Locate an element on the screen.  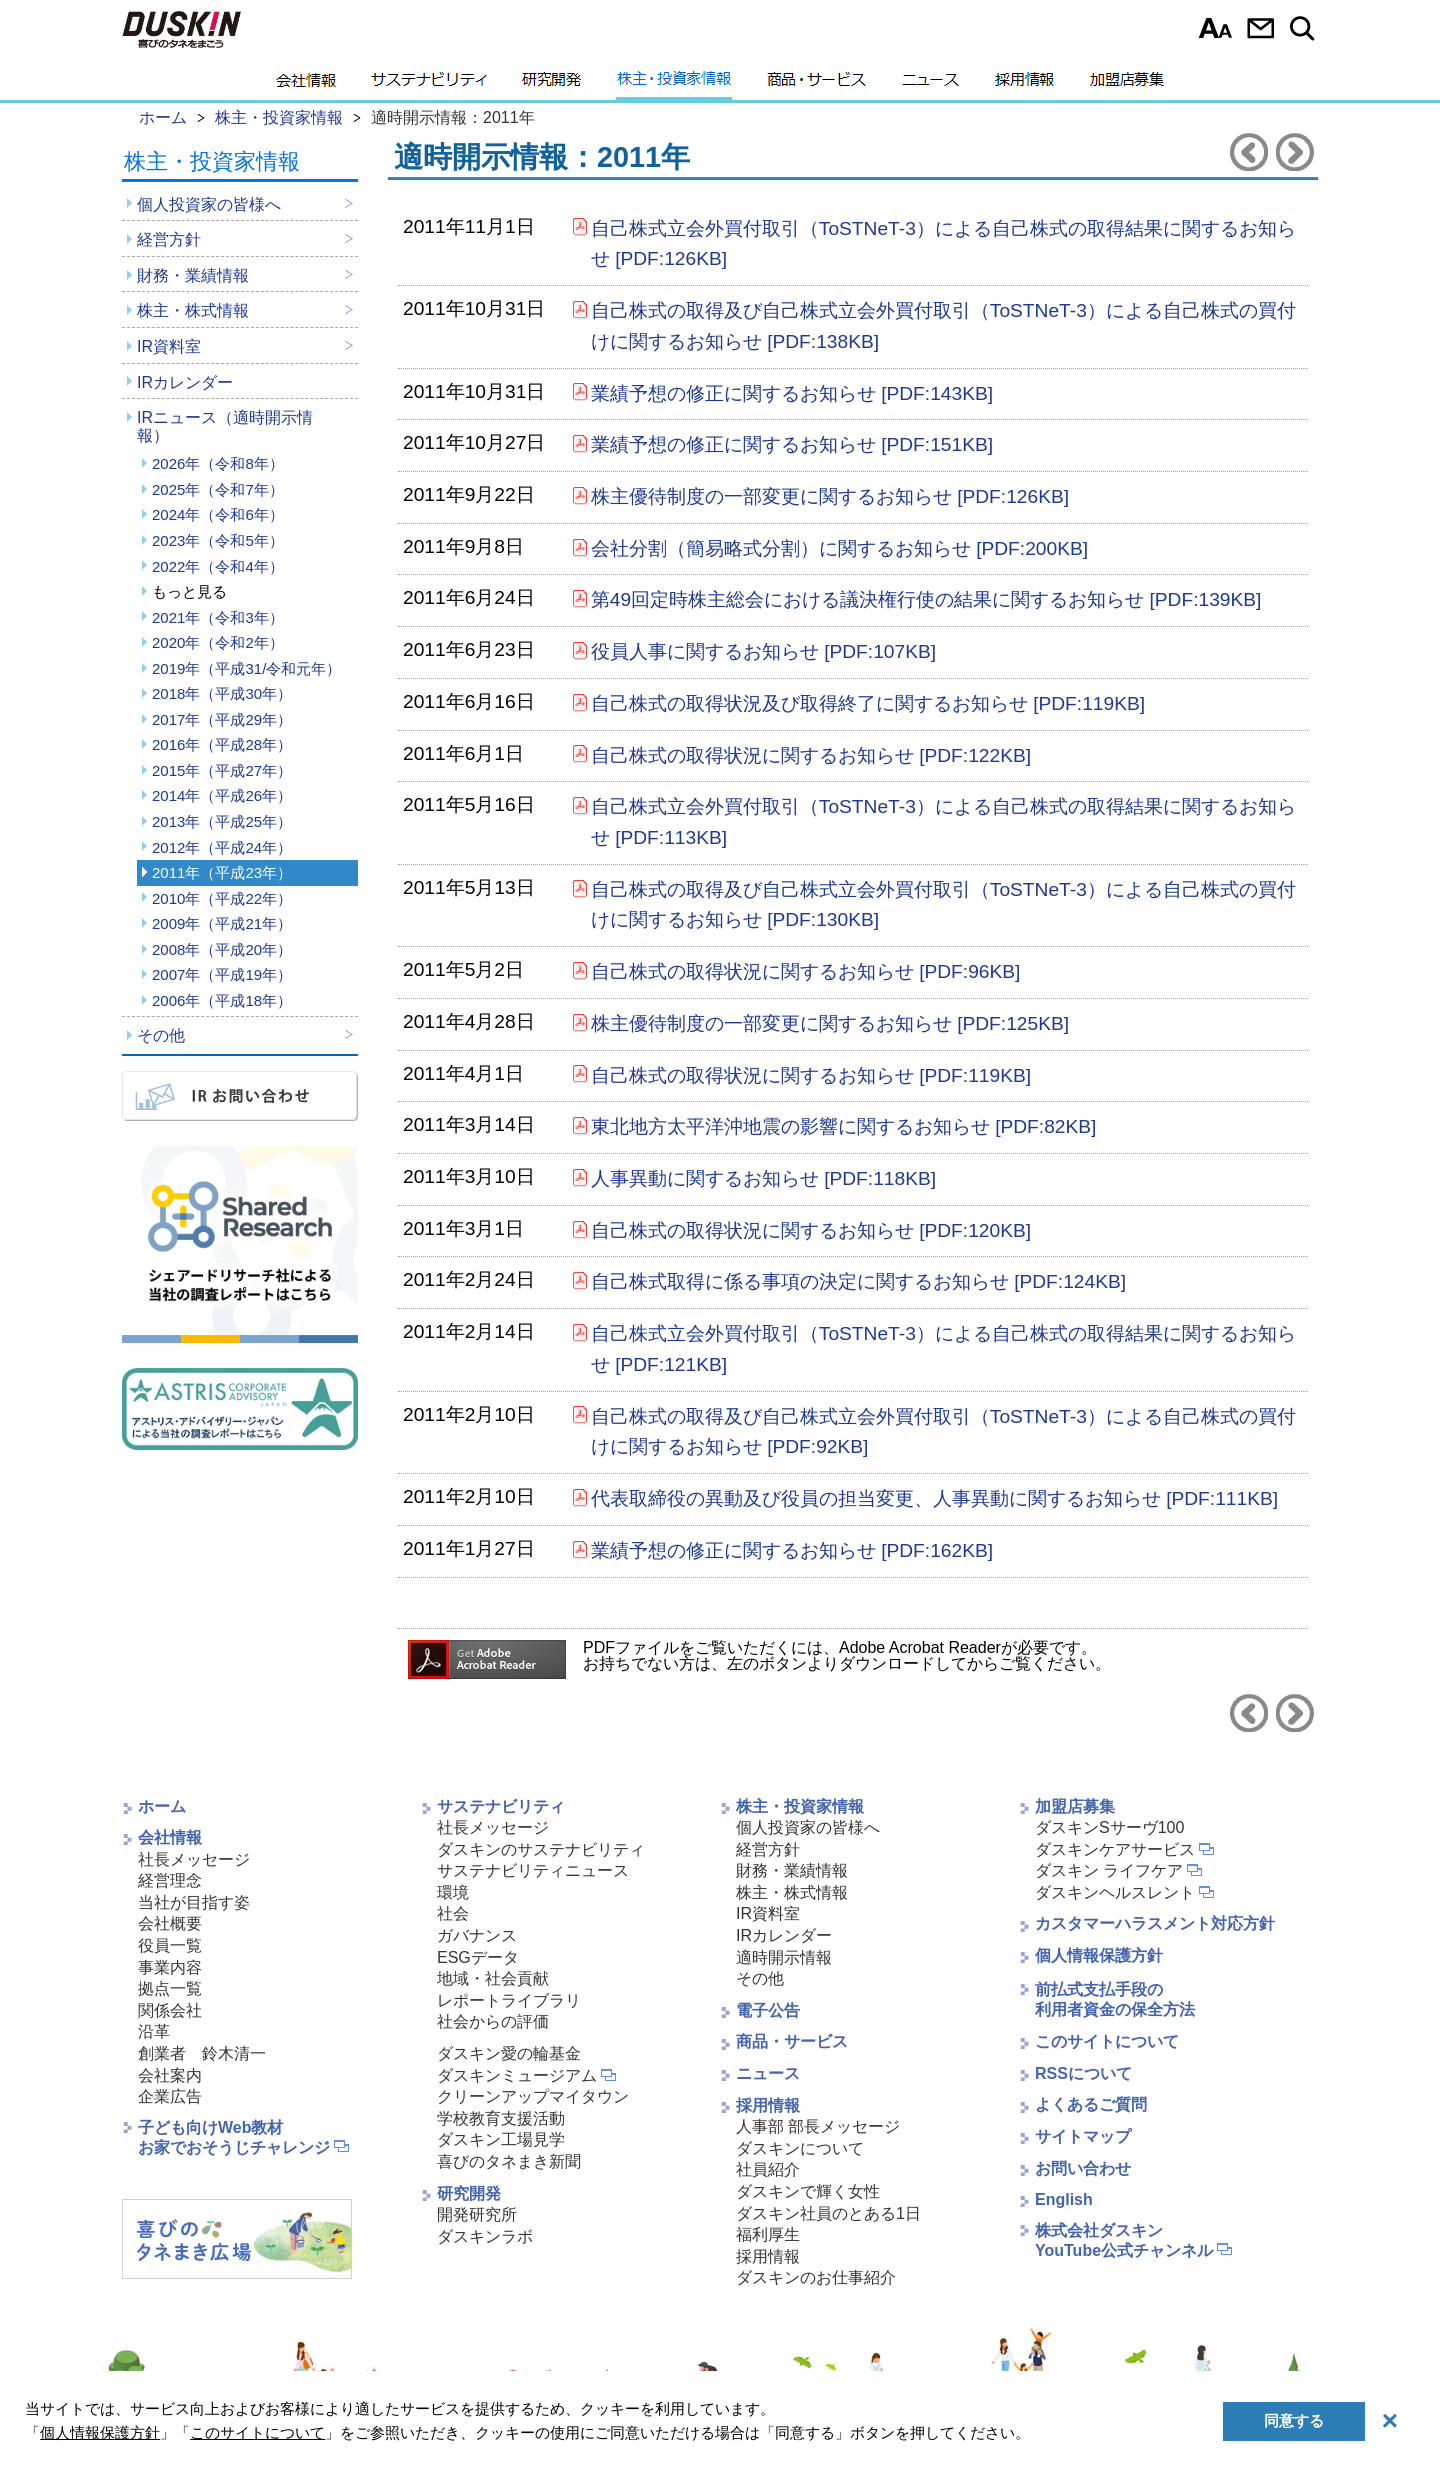
拠点一覧 is located at coordinates (170, 1988).